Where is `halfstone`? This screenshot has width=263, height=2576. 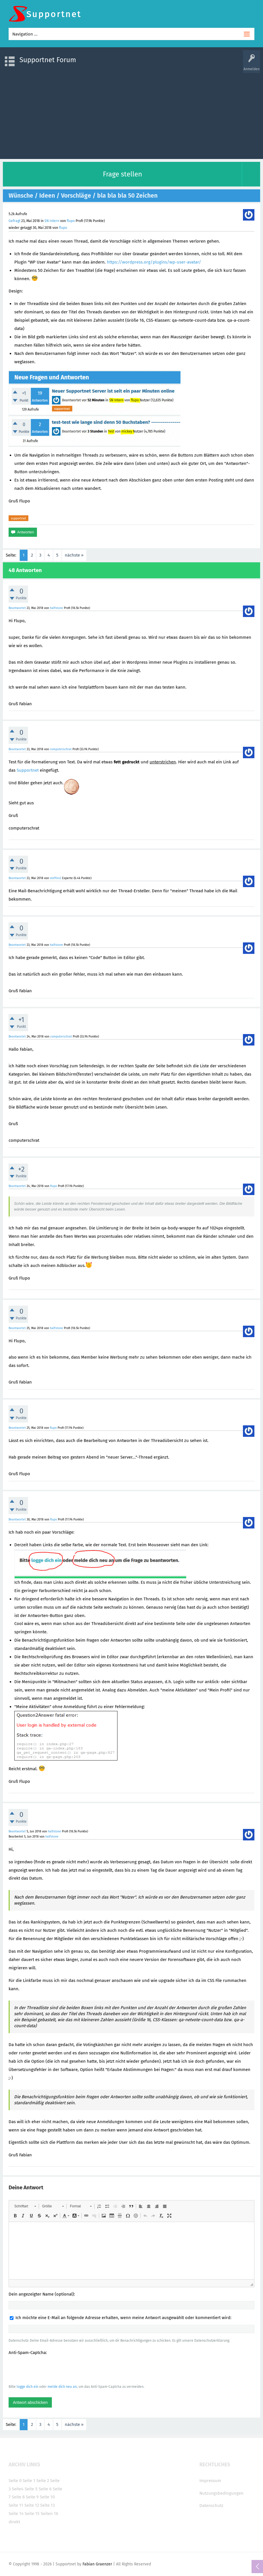 halfstone is located at coordinates (56, 608).